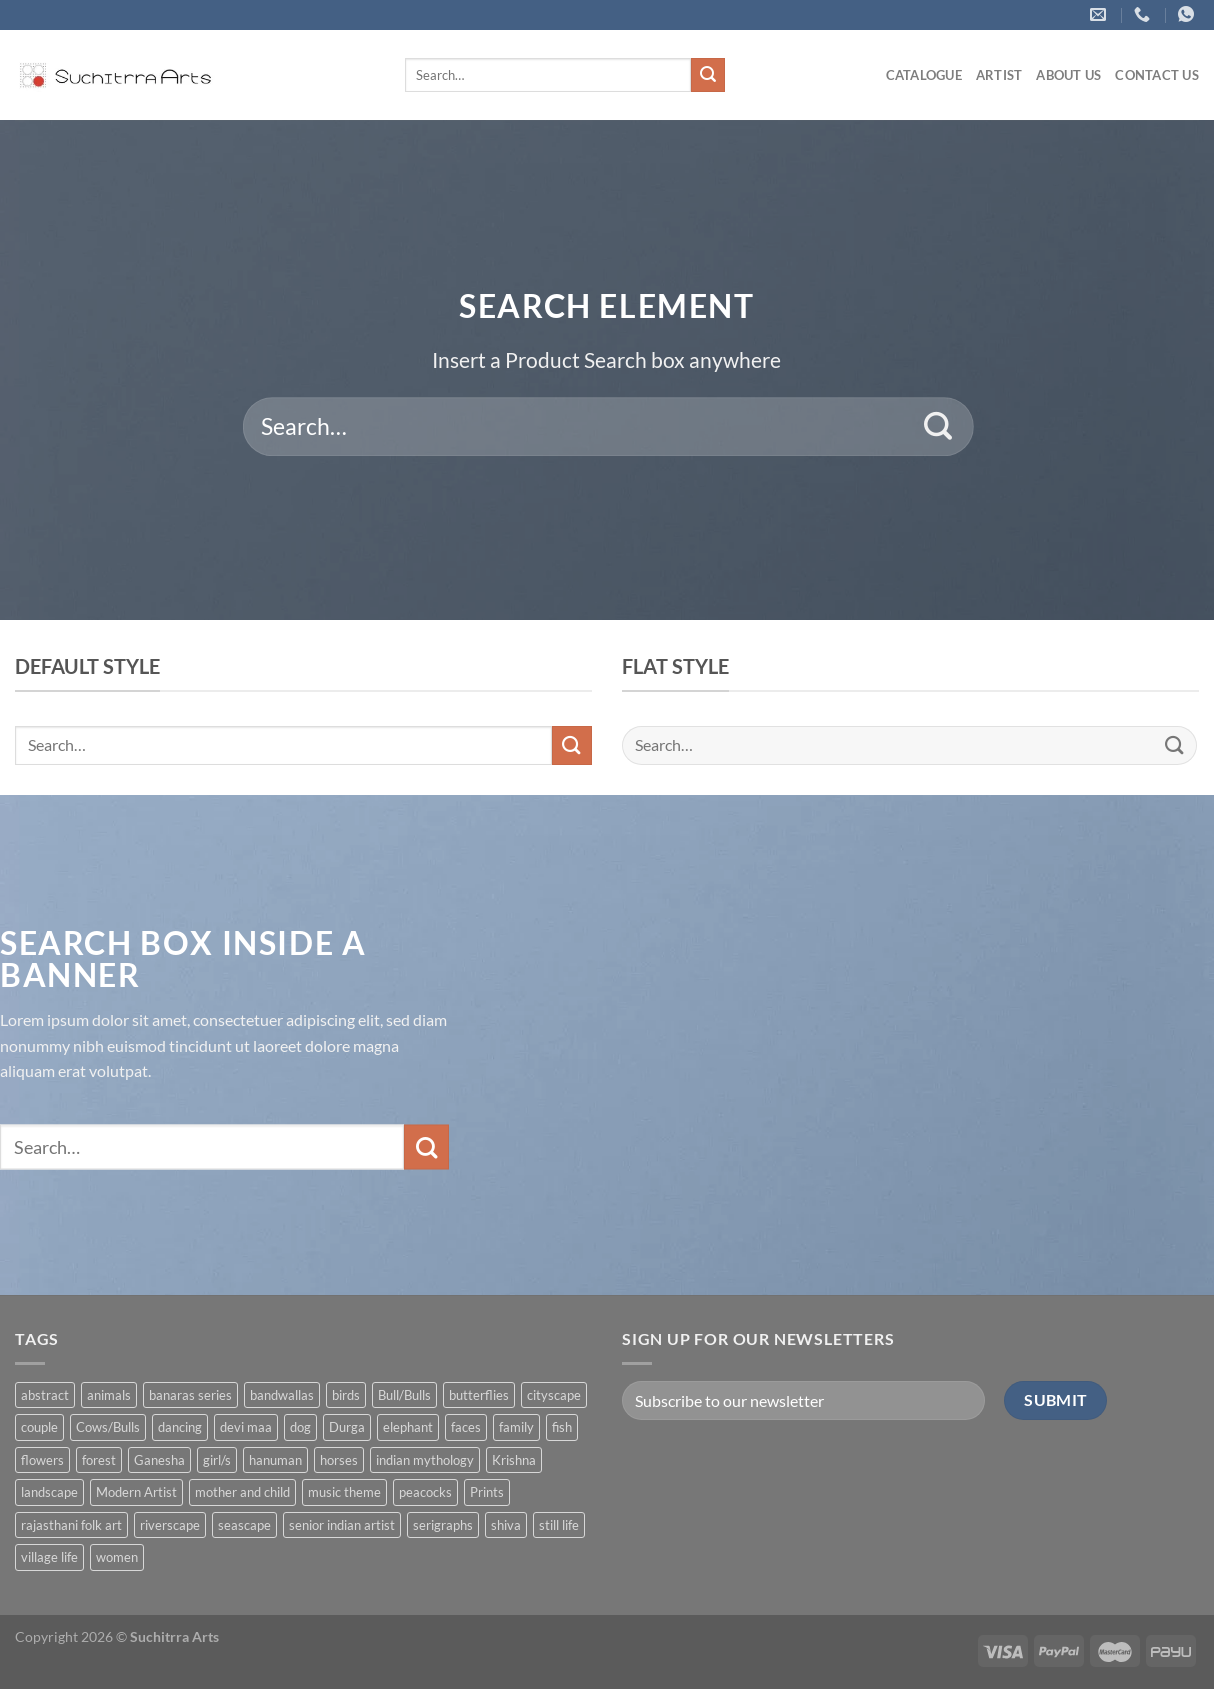  What do you see at coordinates (136, 1492) in the screenshot?
I see `Modern Artist [Modern Artist (24 products)]` at bounding box center [136, 1492].